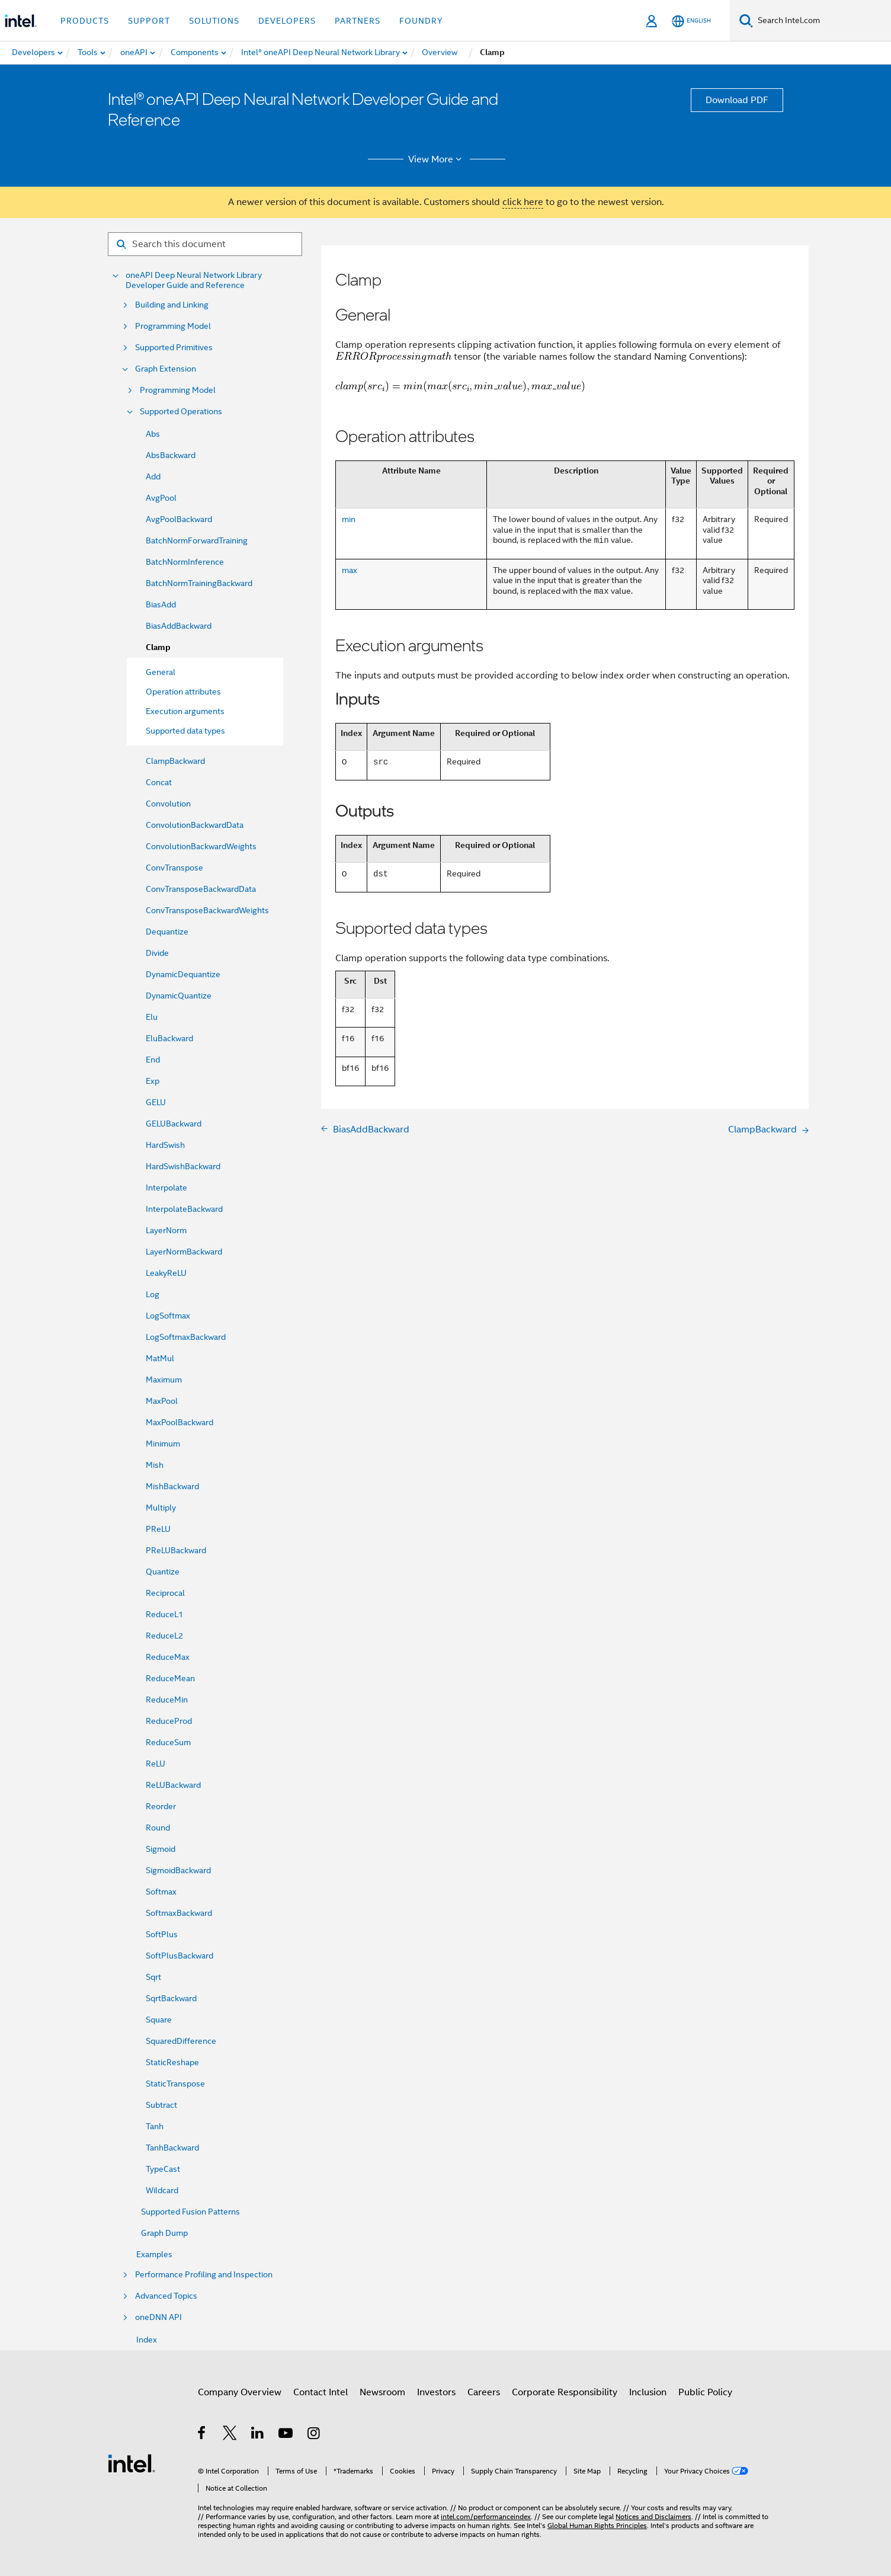 The width and height of the screenshot is (891, 2576). Describe the element at coordinates (162, 1401) in the screenshot. I see `MaxPool` at that location.